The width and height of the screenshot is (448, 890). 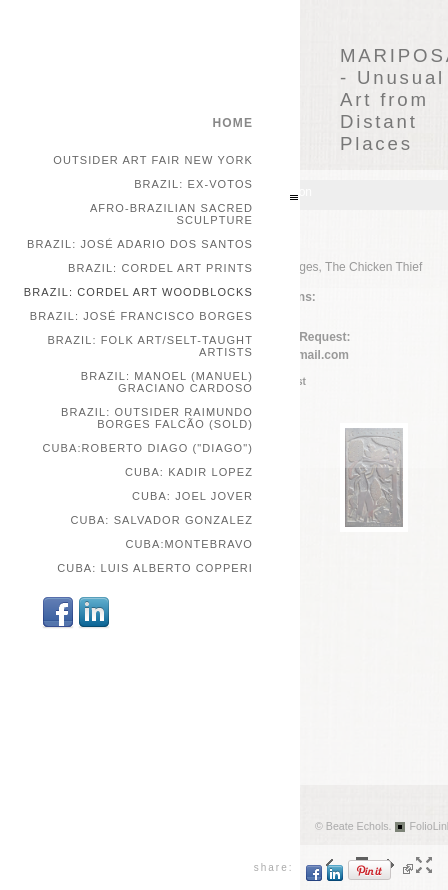 I want to click on home, so click(x=233, y=123).